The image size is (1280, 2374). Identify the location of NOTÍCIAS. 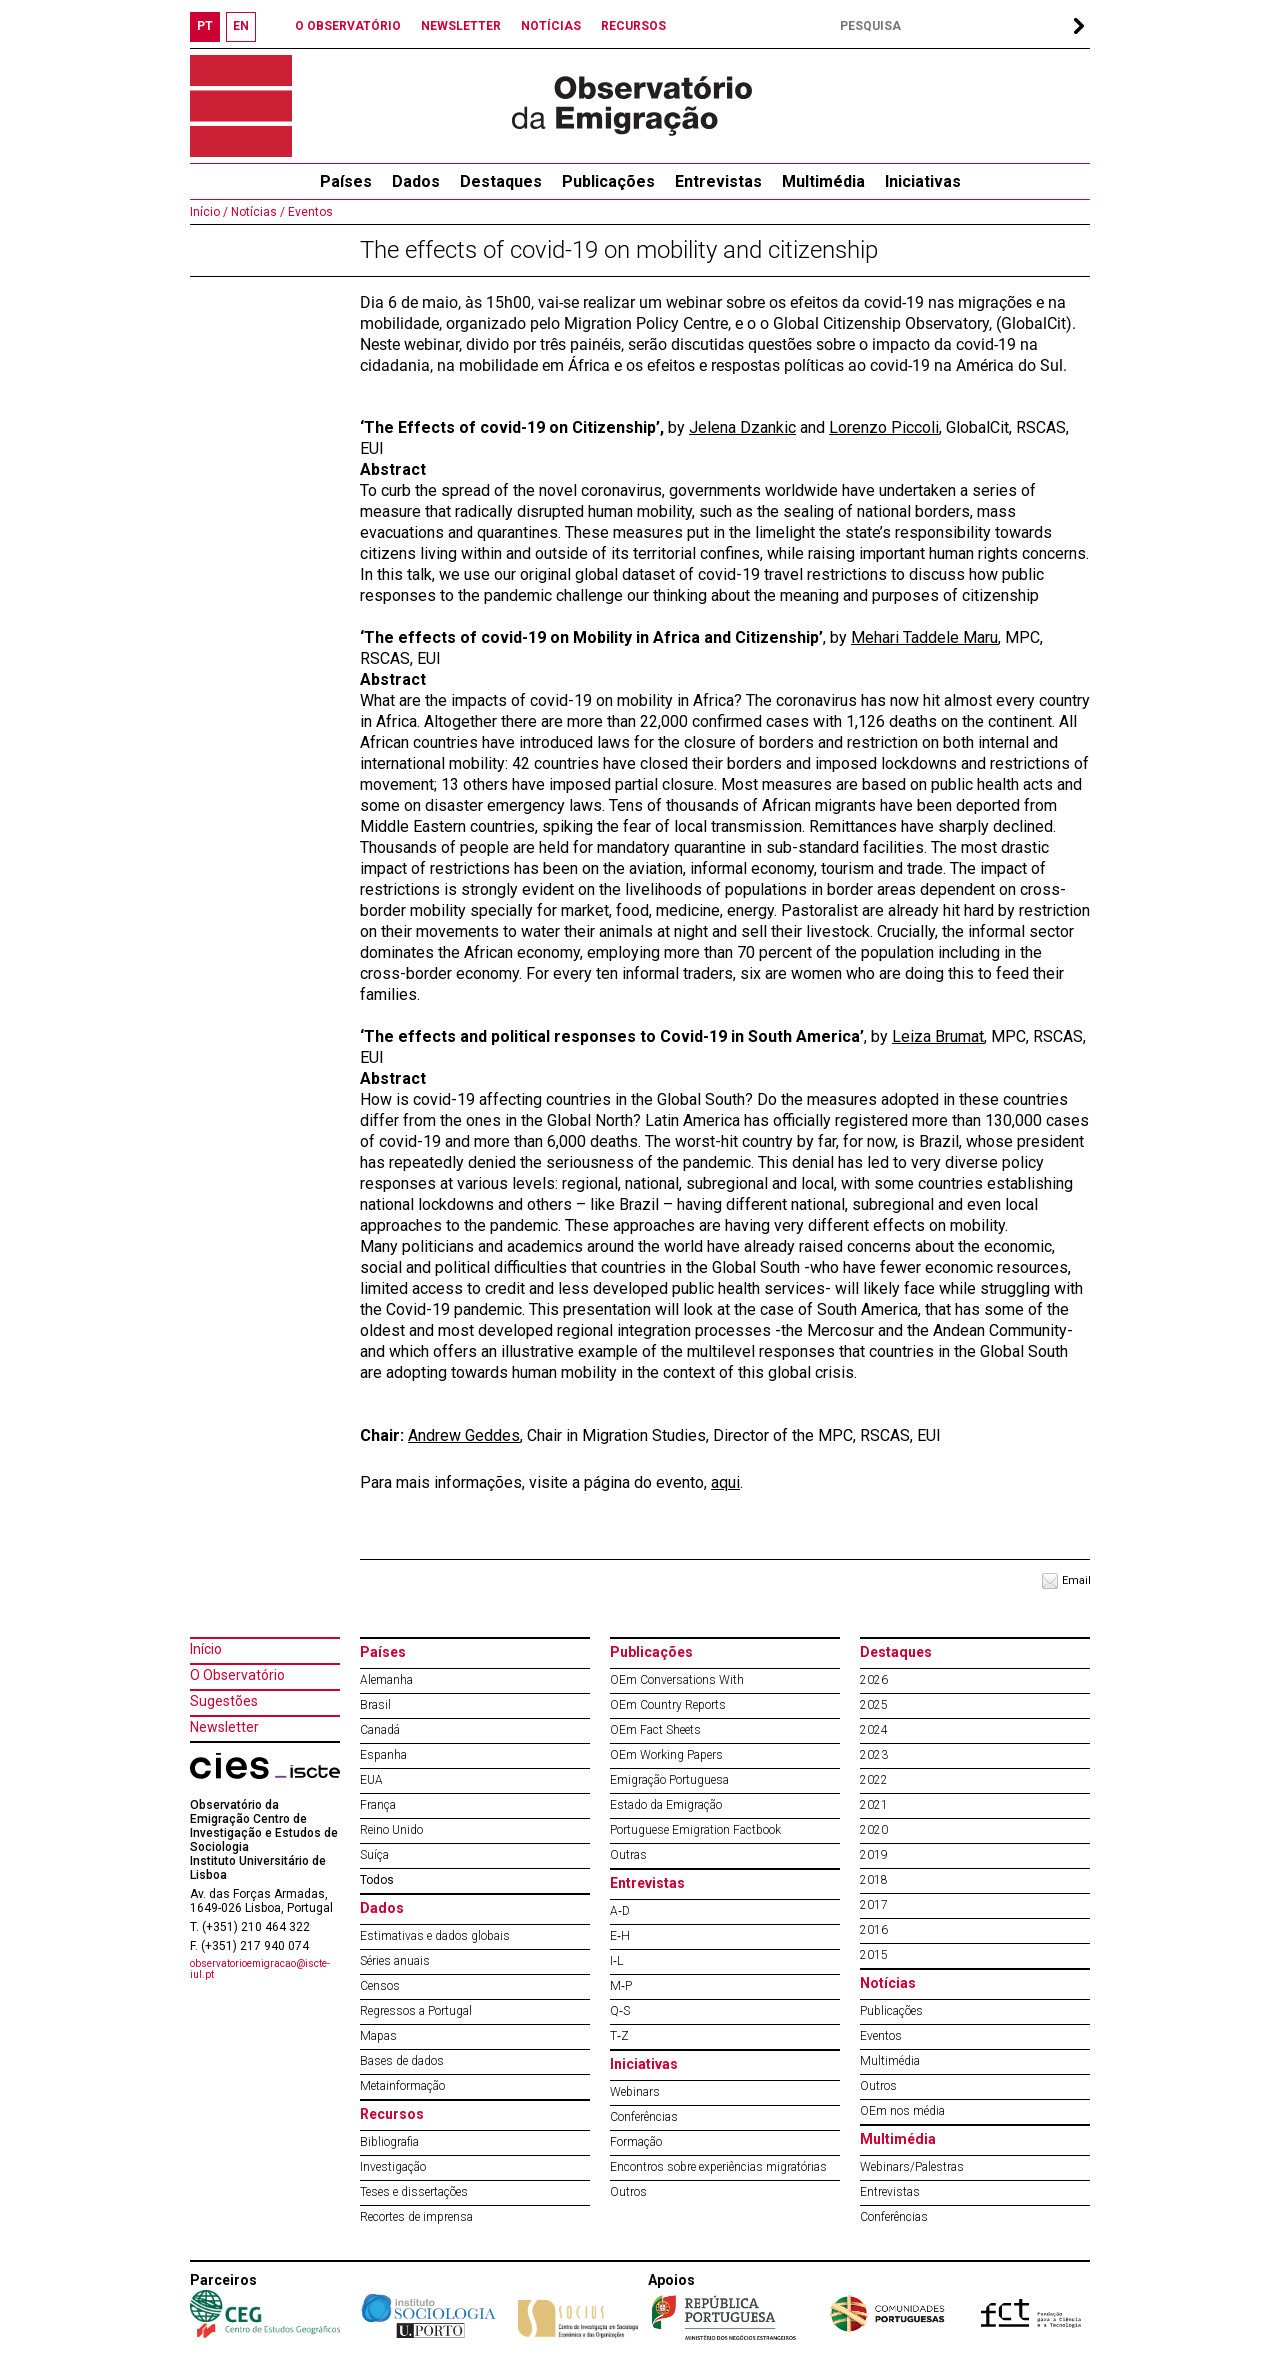
(551, 26).